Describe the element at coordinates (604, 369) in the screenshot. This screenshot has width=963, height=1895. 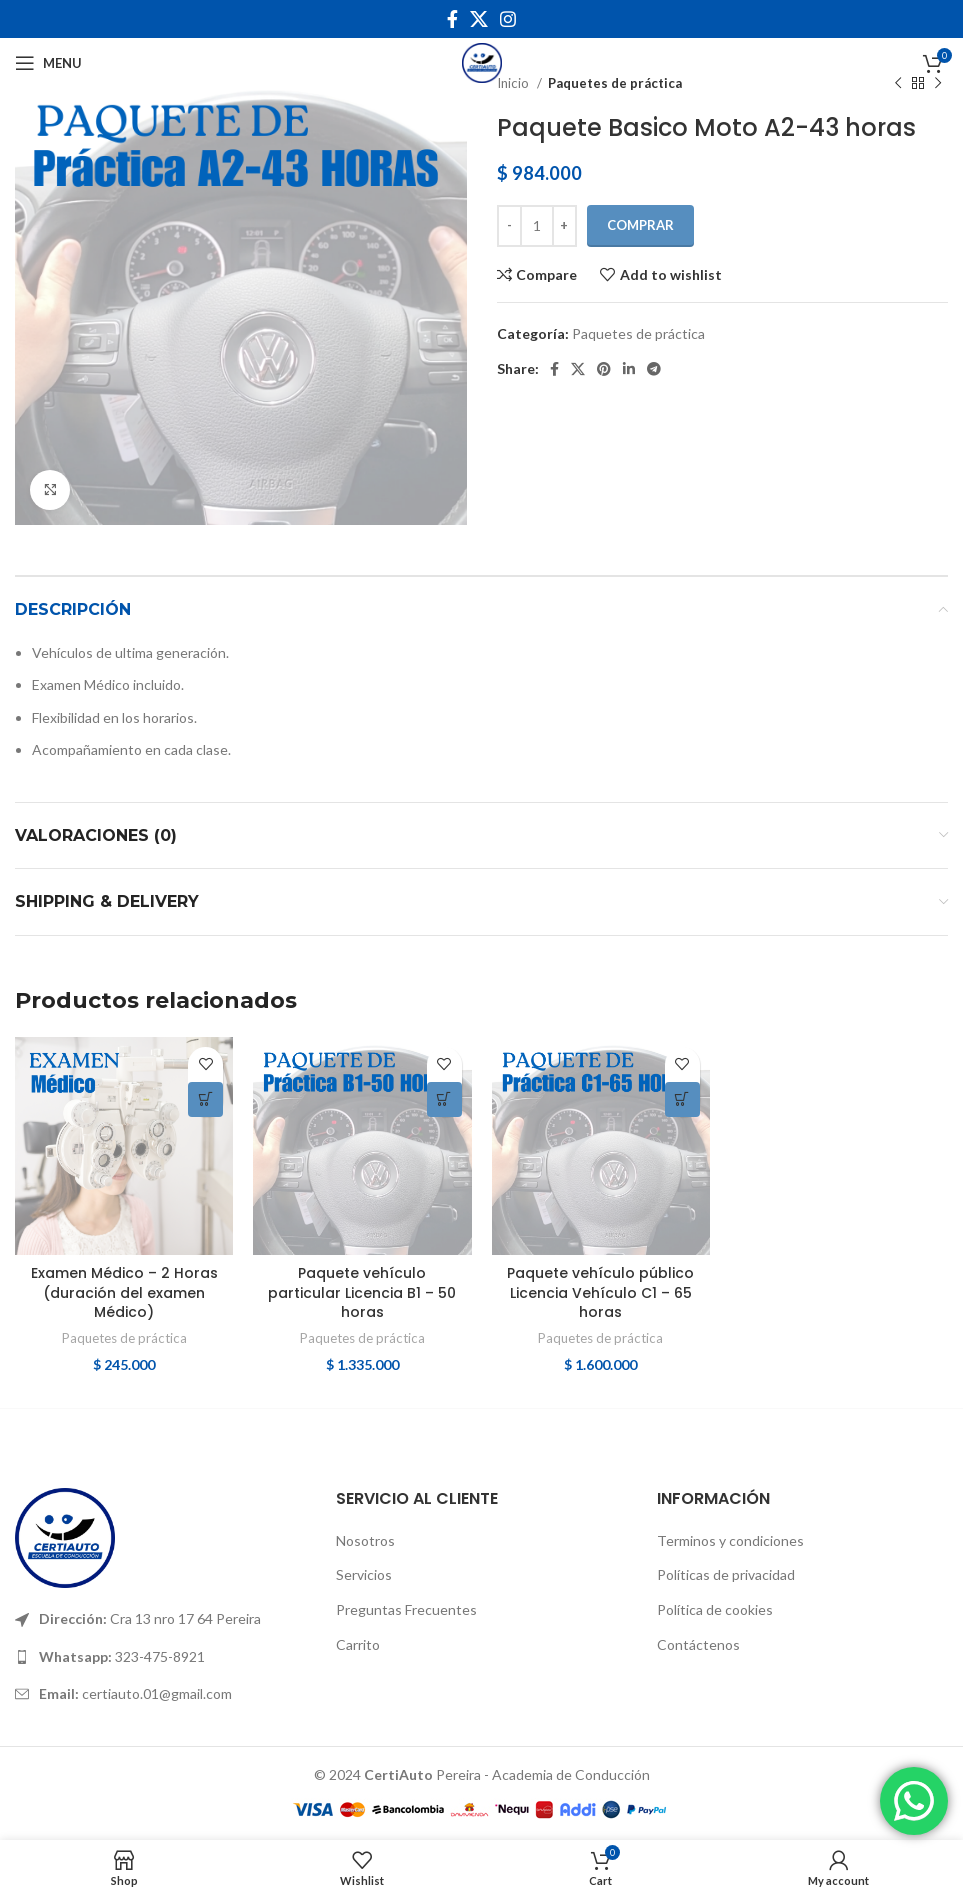
I see `[Pinterest social link]` at that location.